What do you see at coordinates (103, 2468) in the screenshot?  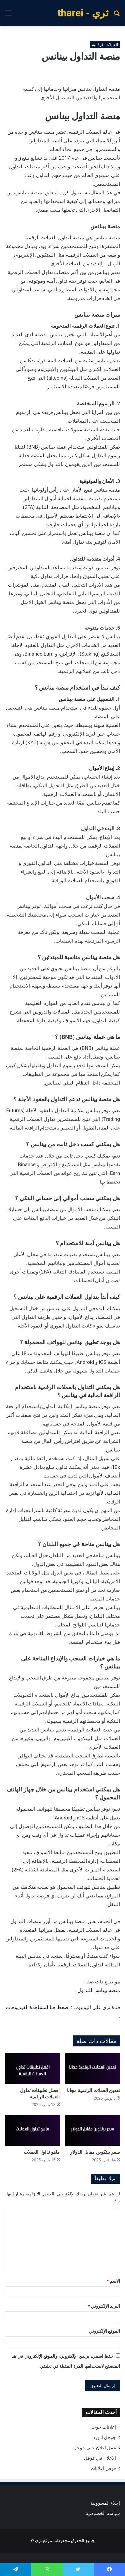 I see `قوقل اعلانات` at bounding box center [103, 2468].